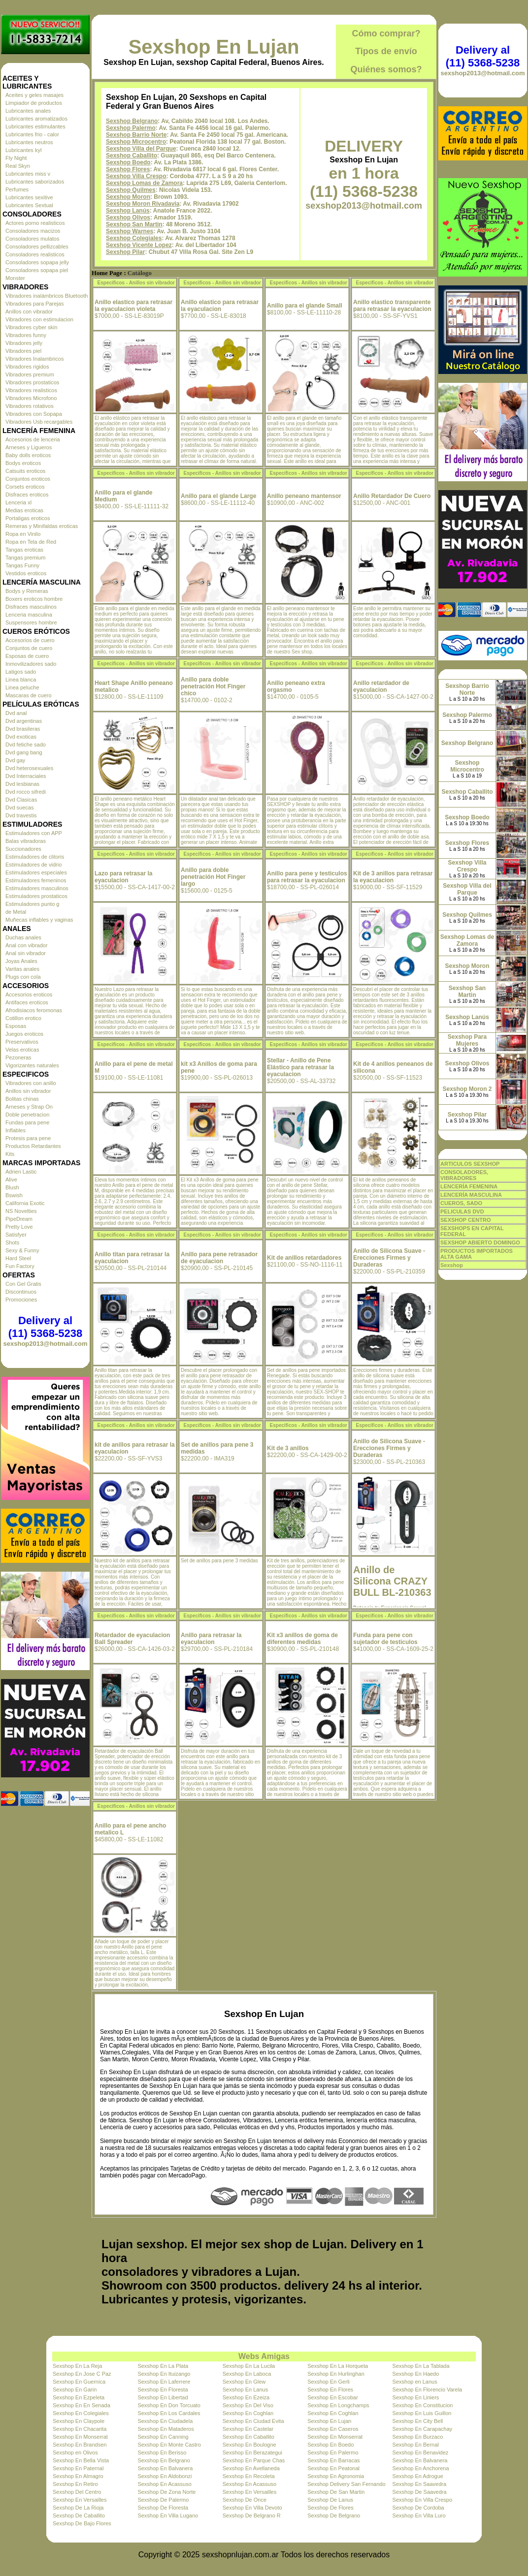 This screenshot has height=2576, width=528. I want to click on Sexshop En Anchorena, so click(421, 2468).